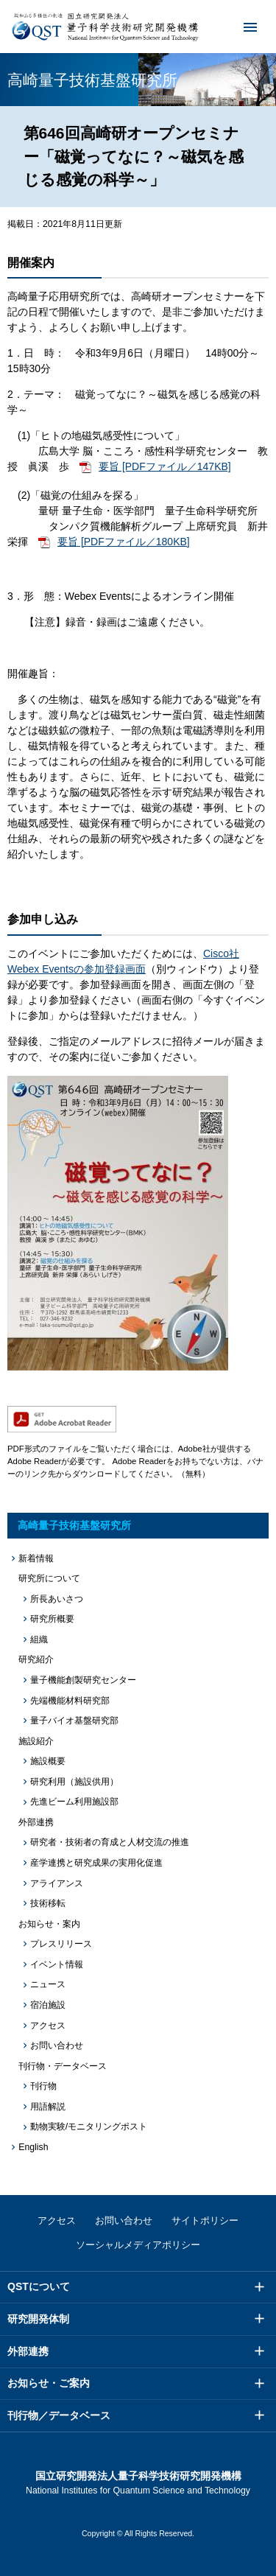 The width and height of the screenshot is (276, 2576). What do you see at coordinates (28, 2351) in the screenshot?
I see `外部連携` at bounding box center [28, 2351].